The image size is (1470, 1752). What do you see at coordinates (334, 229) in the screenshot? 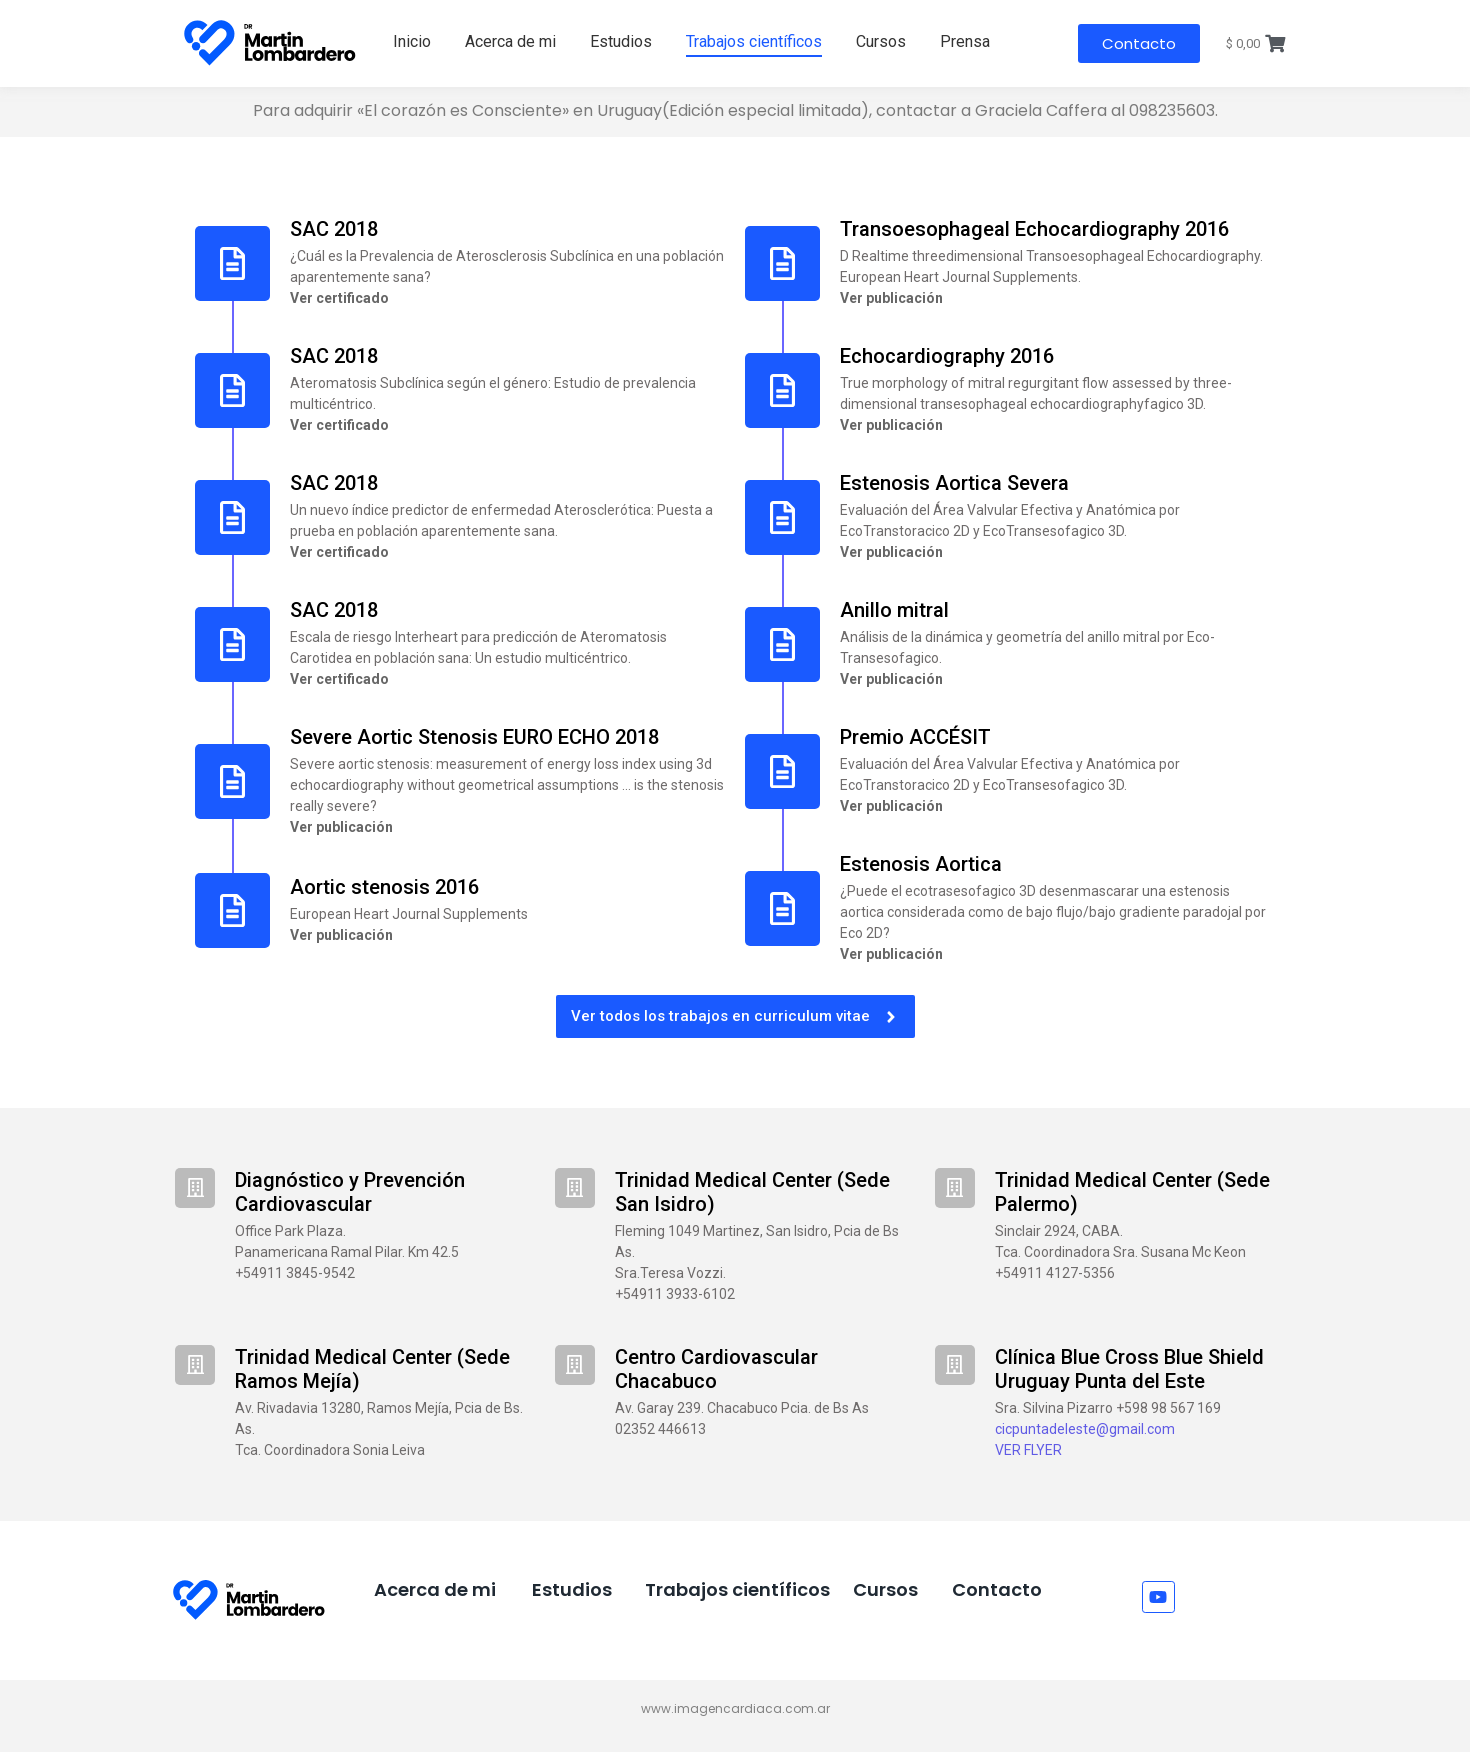
I see `SAC 2018` at bounding box center [334, 229].